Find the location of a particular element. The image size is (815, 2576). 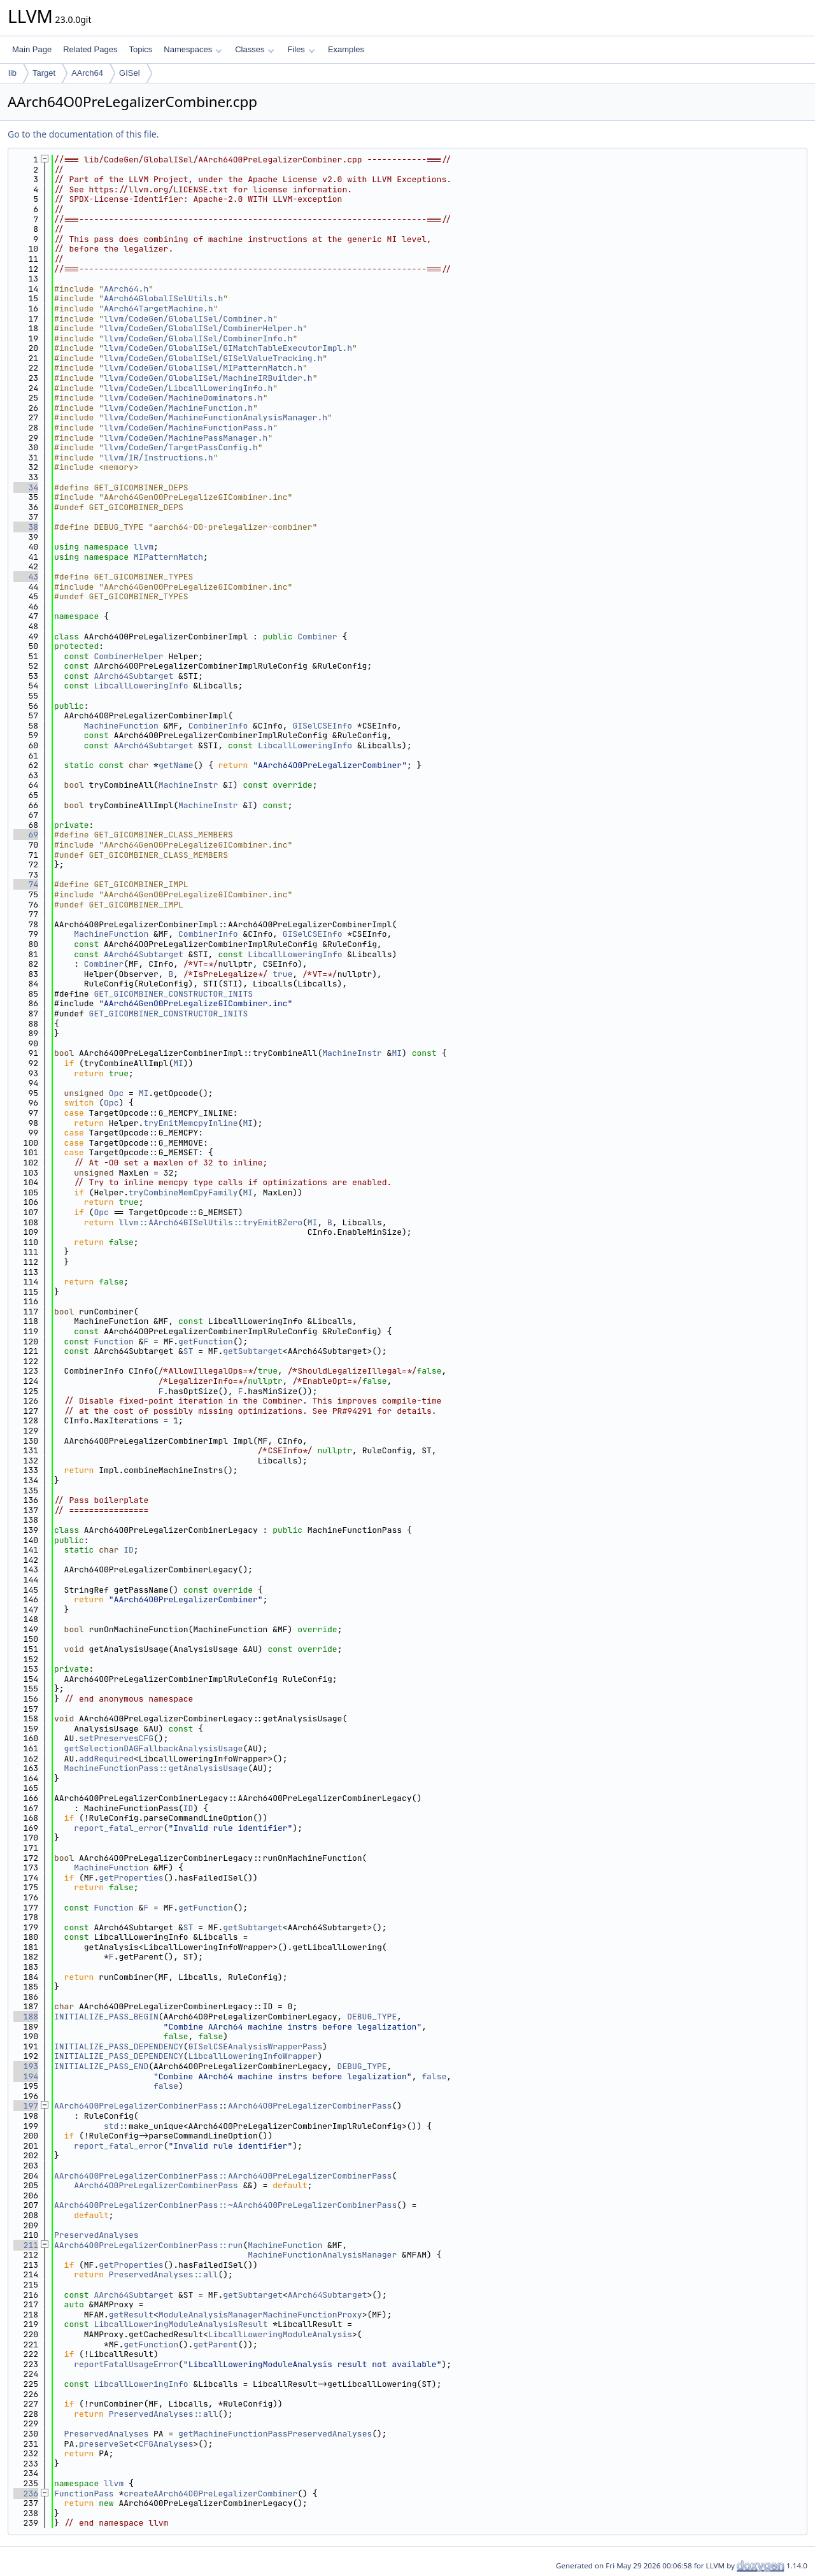

report_fatal_error is located at coordinates (118, 1828).